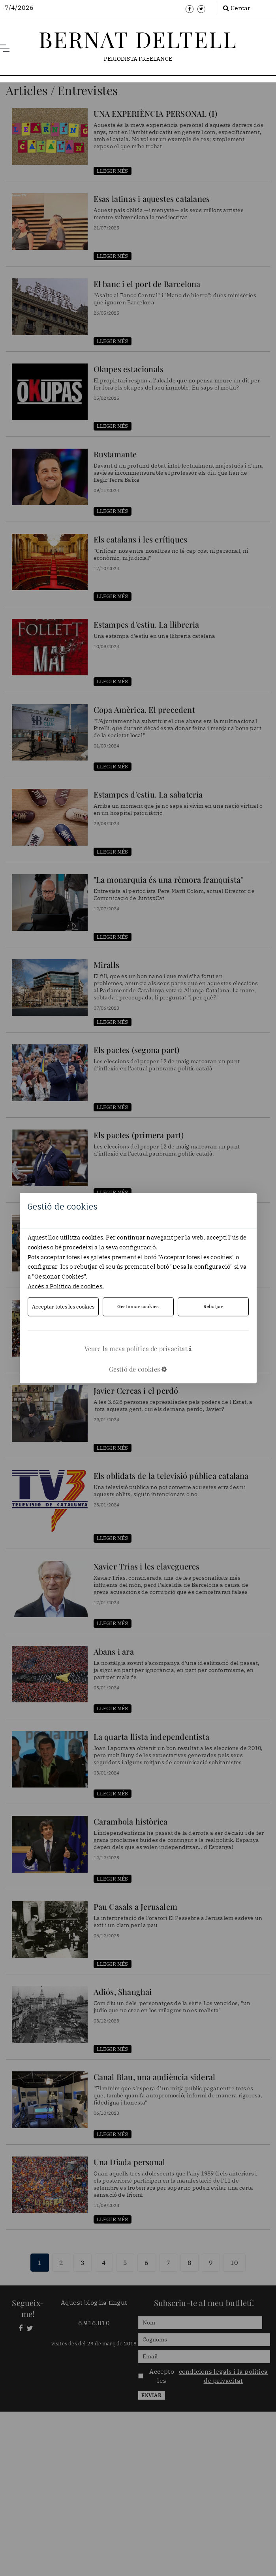  What do you see at coordinates (63, 1306) in the screenshot?
I see `Acceptar totes les cookies` at bounding box center [63, 1306].